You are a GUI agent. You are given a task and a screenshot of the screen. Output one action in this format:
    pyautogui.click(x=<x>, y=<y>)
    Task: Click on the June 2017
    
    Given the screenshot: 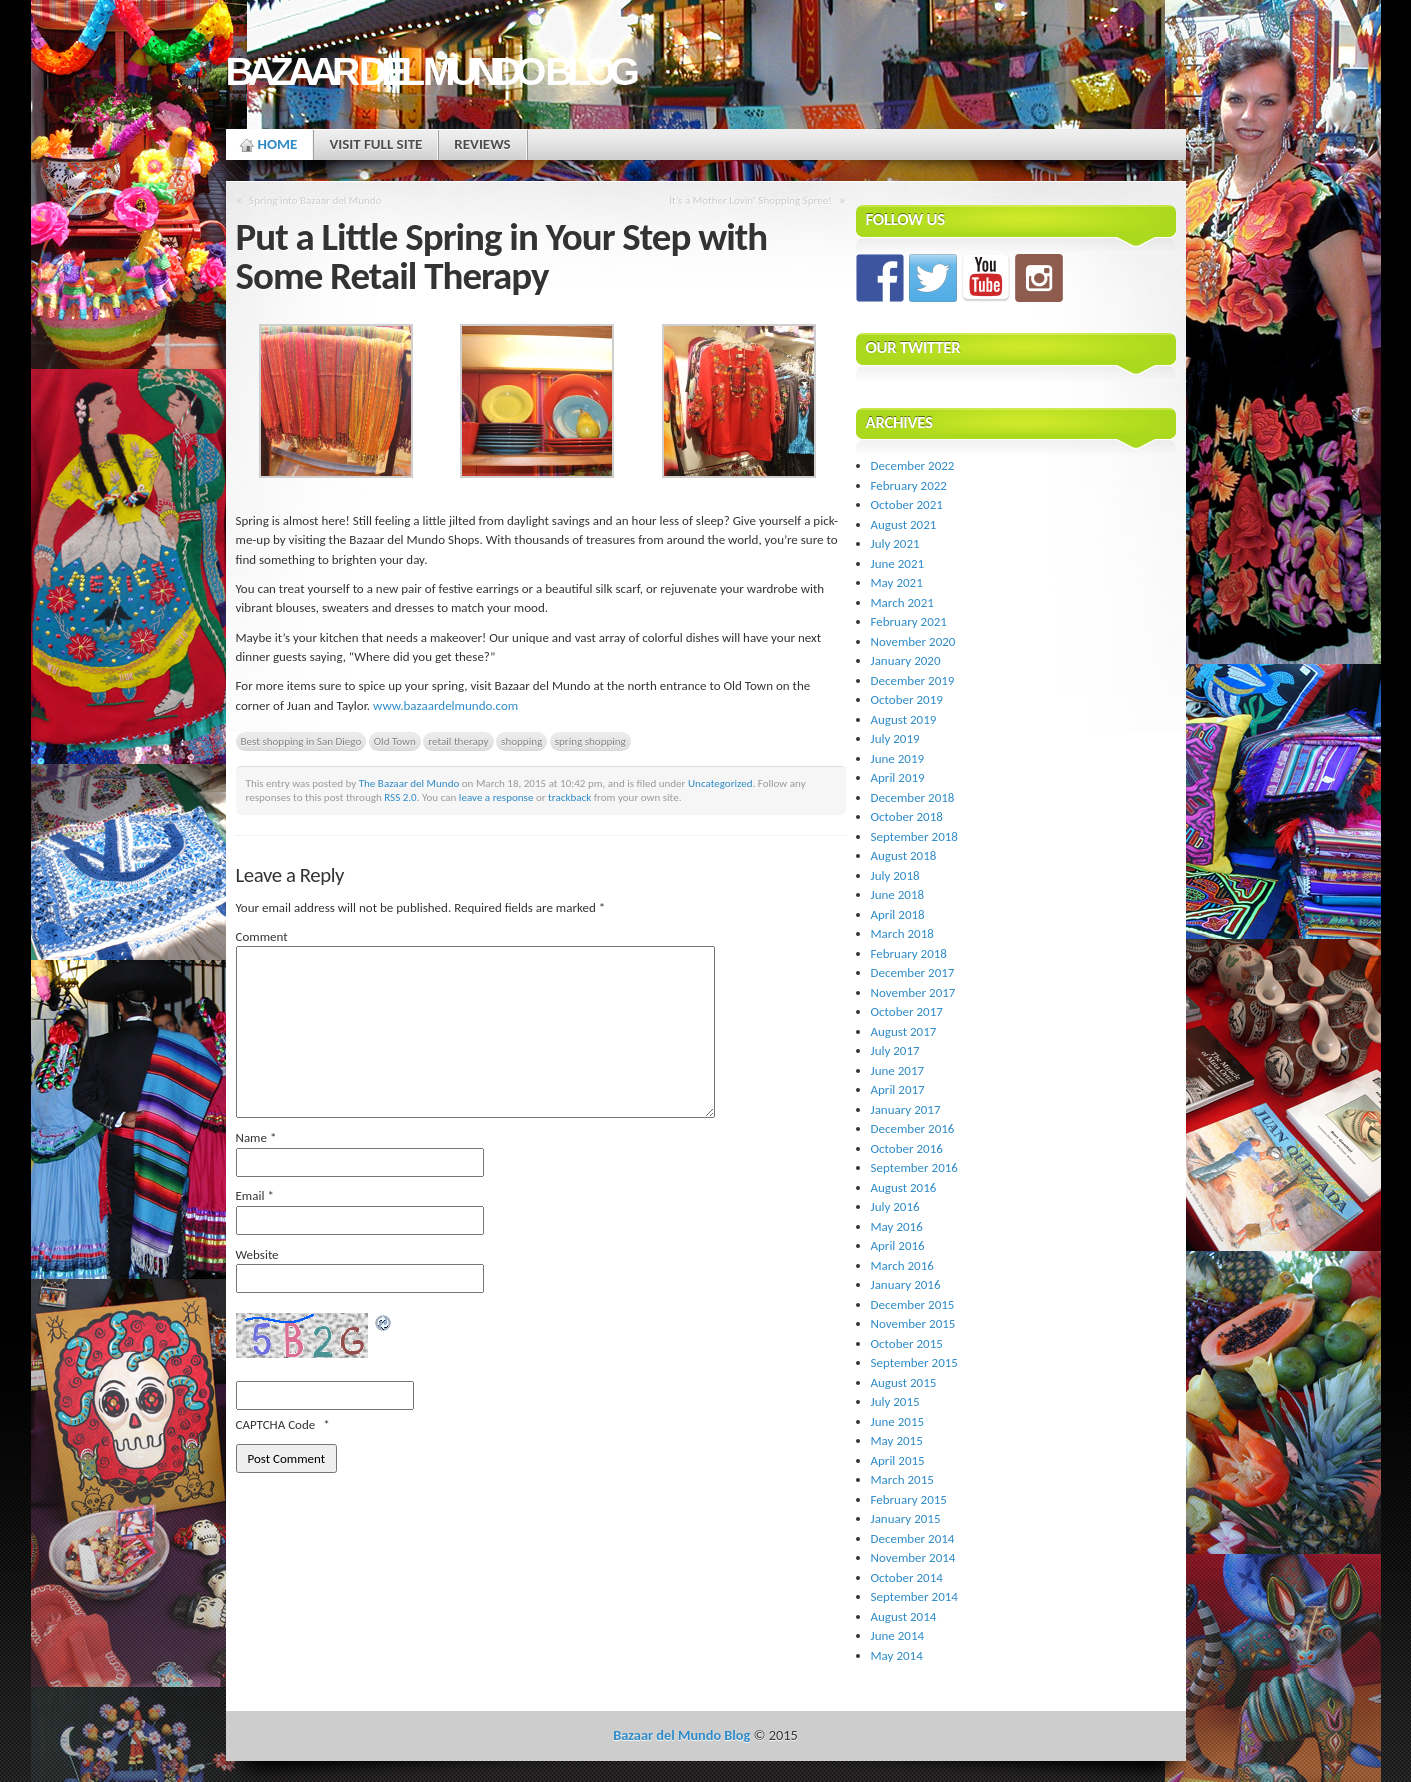 What is the action you would take?
    pyautogui.click(x=898, y=1070)
    